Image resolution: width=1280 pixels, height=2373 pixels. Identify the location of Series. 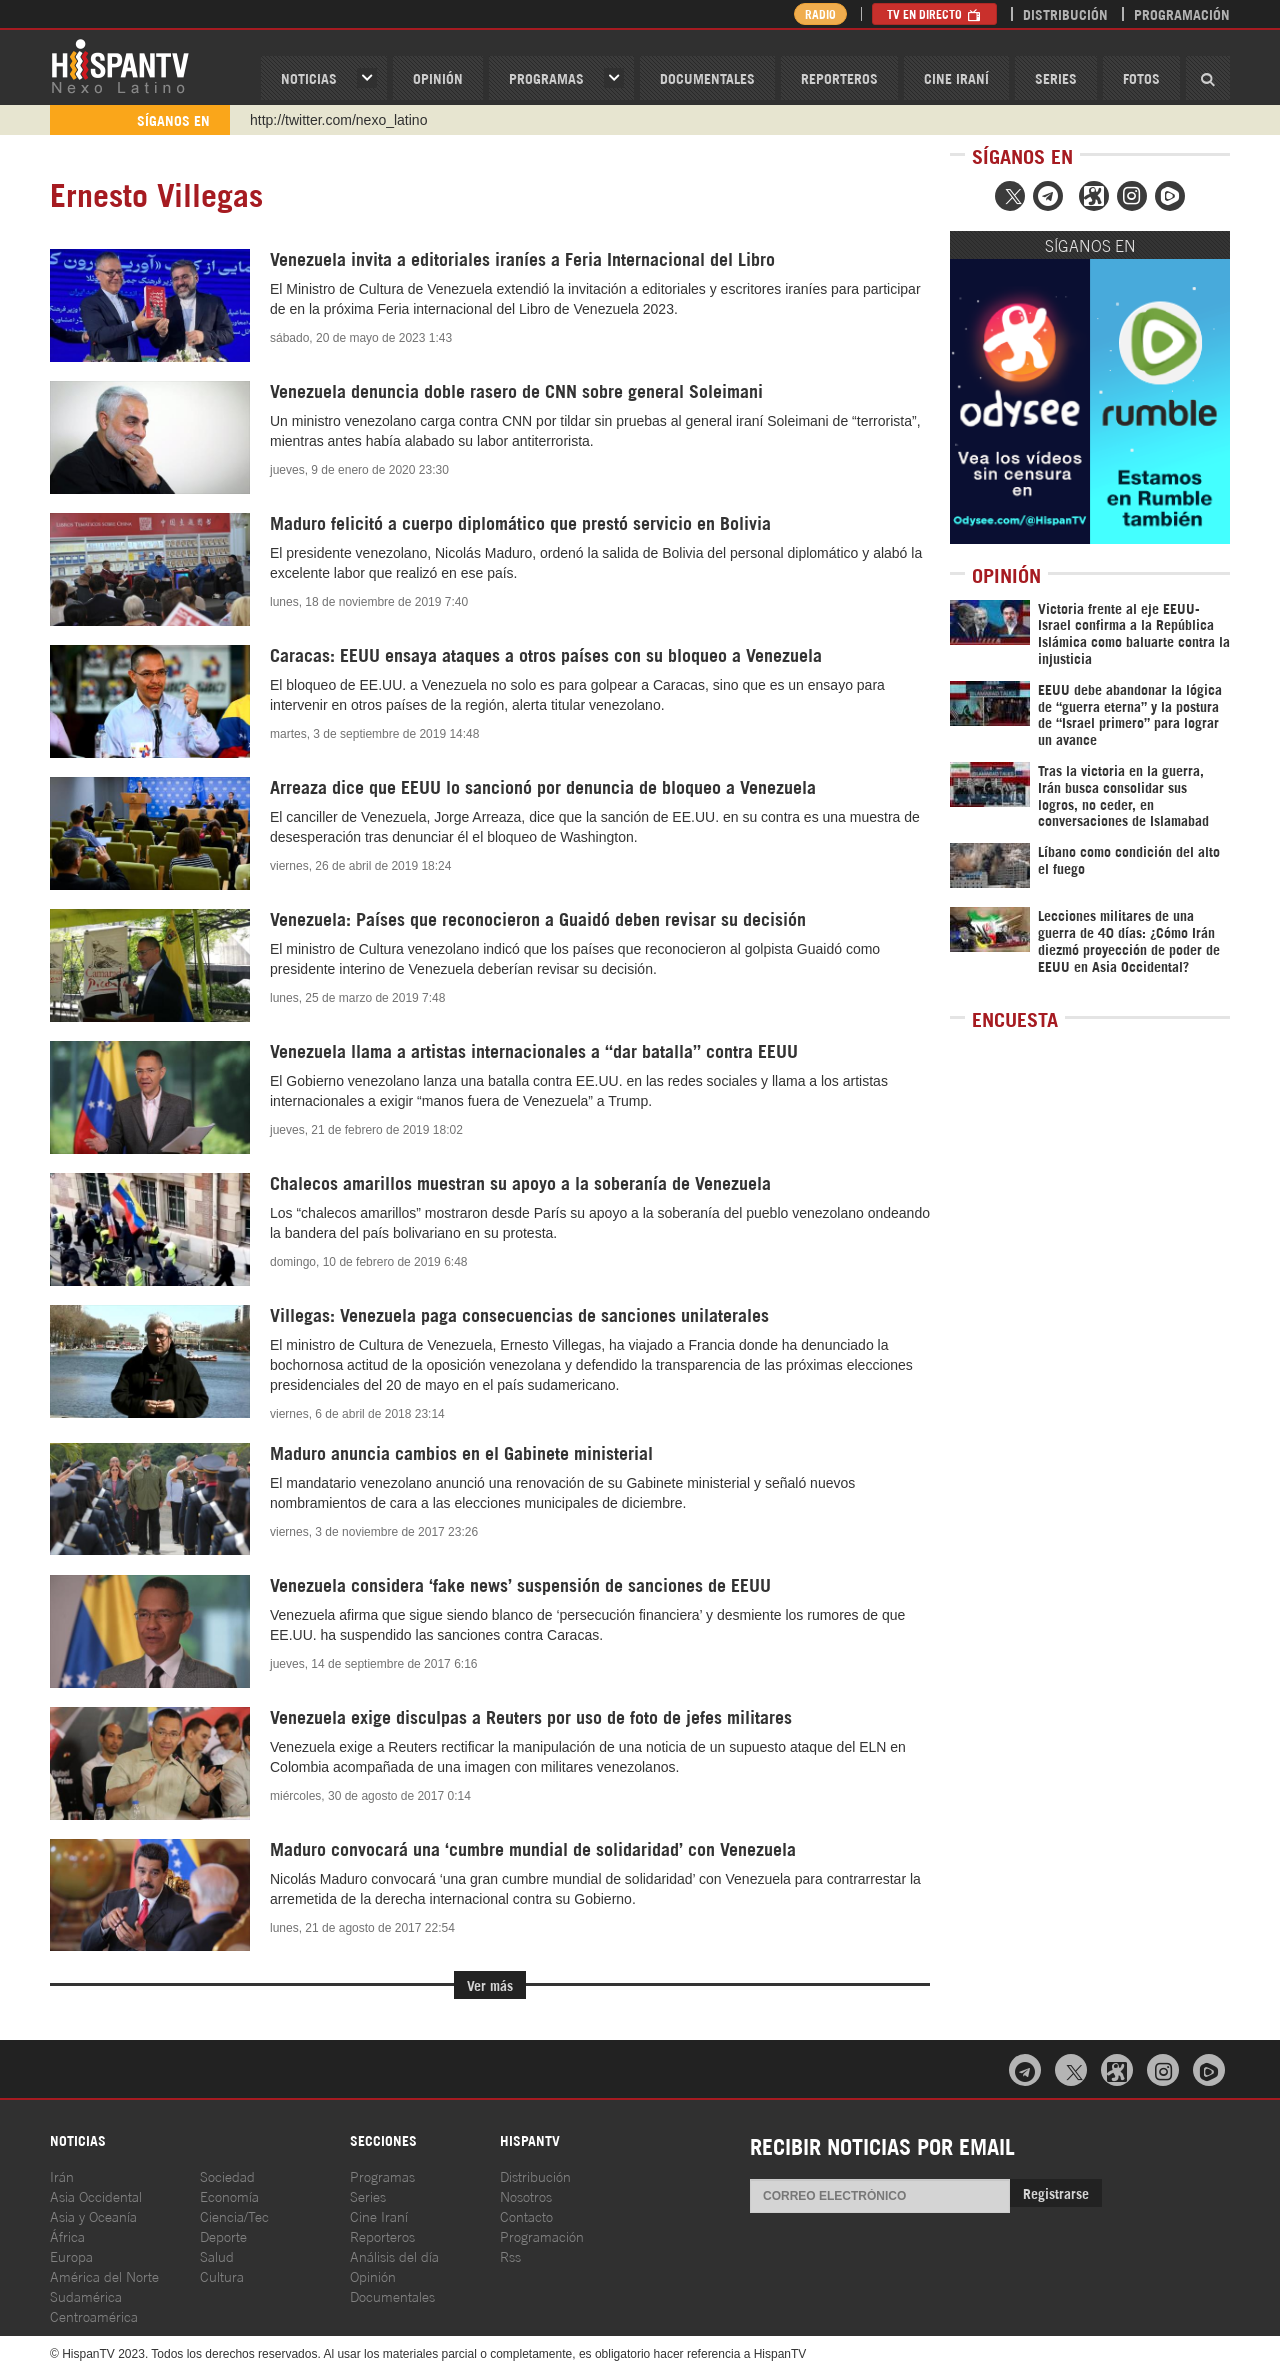
(1056, 77).